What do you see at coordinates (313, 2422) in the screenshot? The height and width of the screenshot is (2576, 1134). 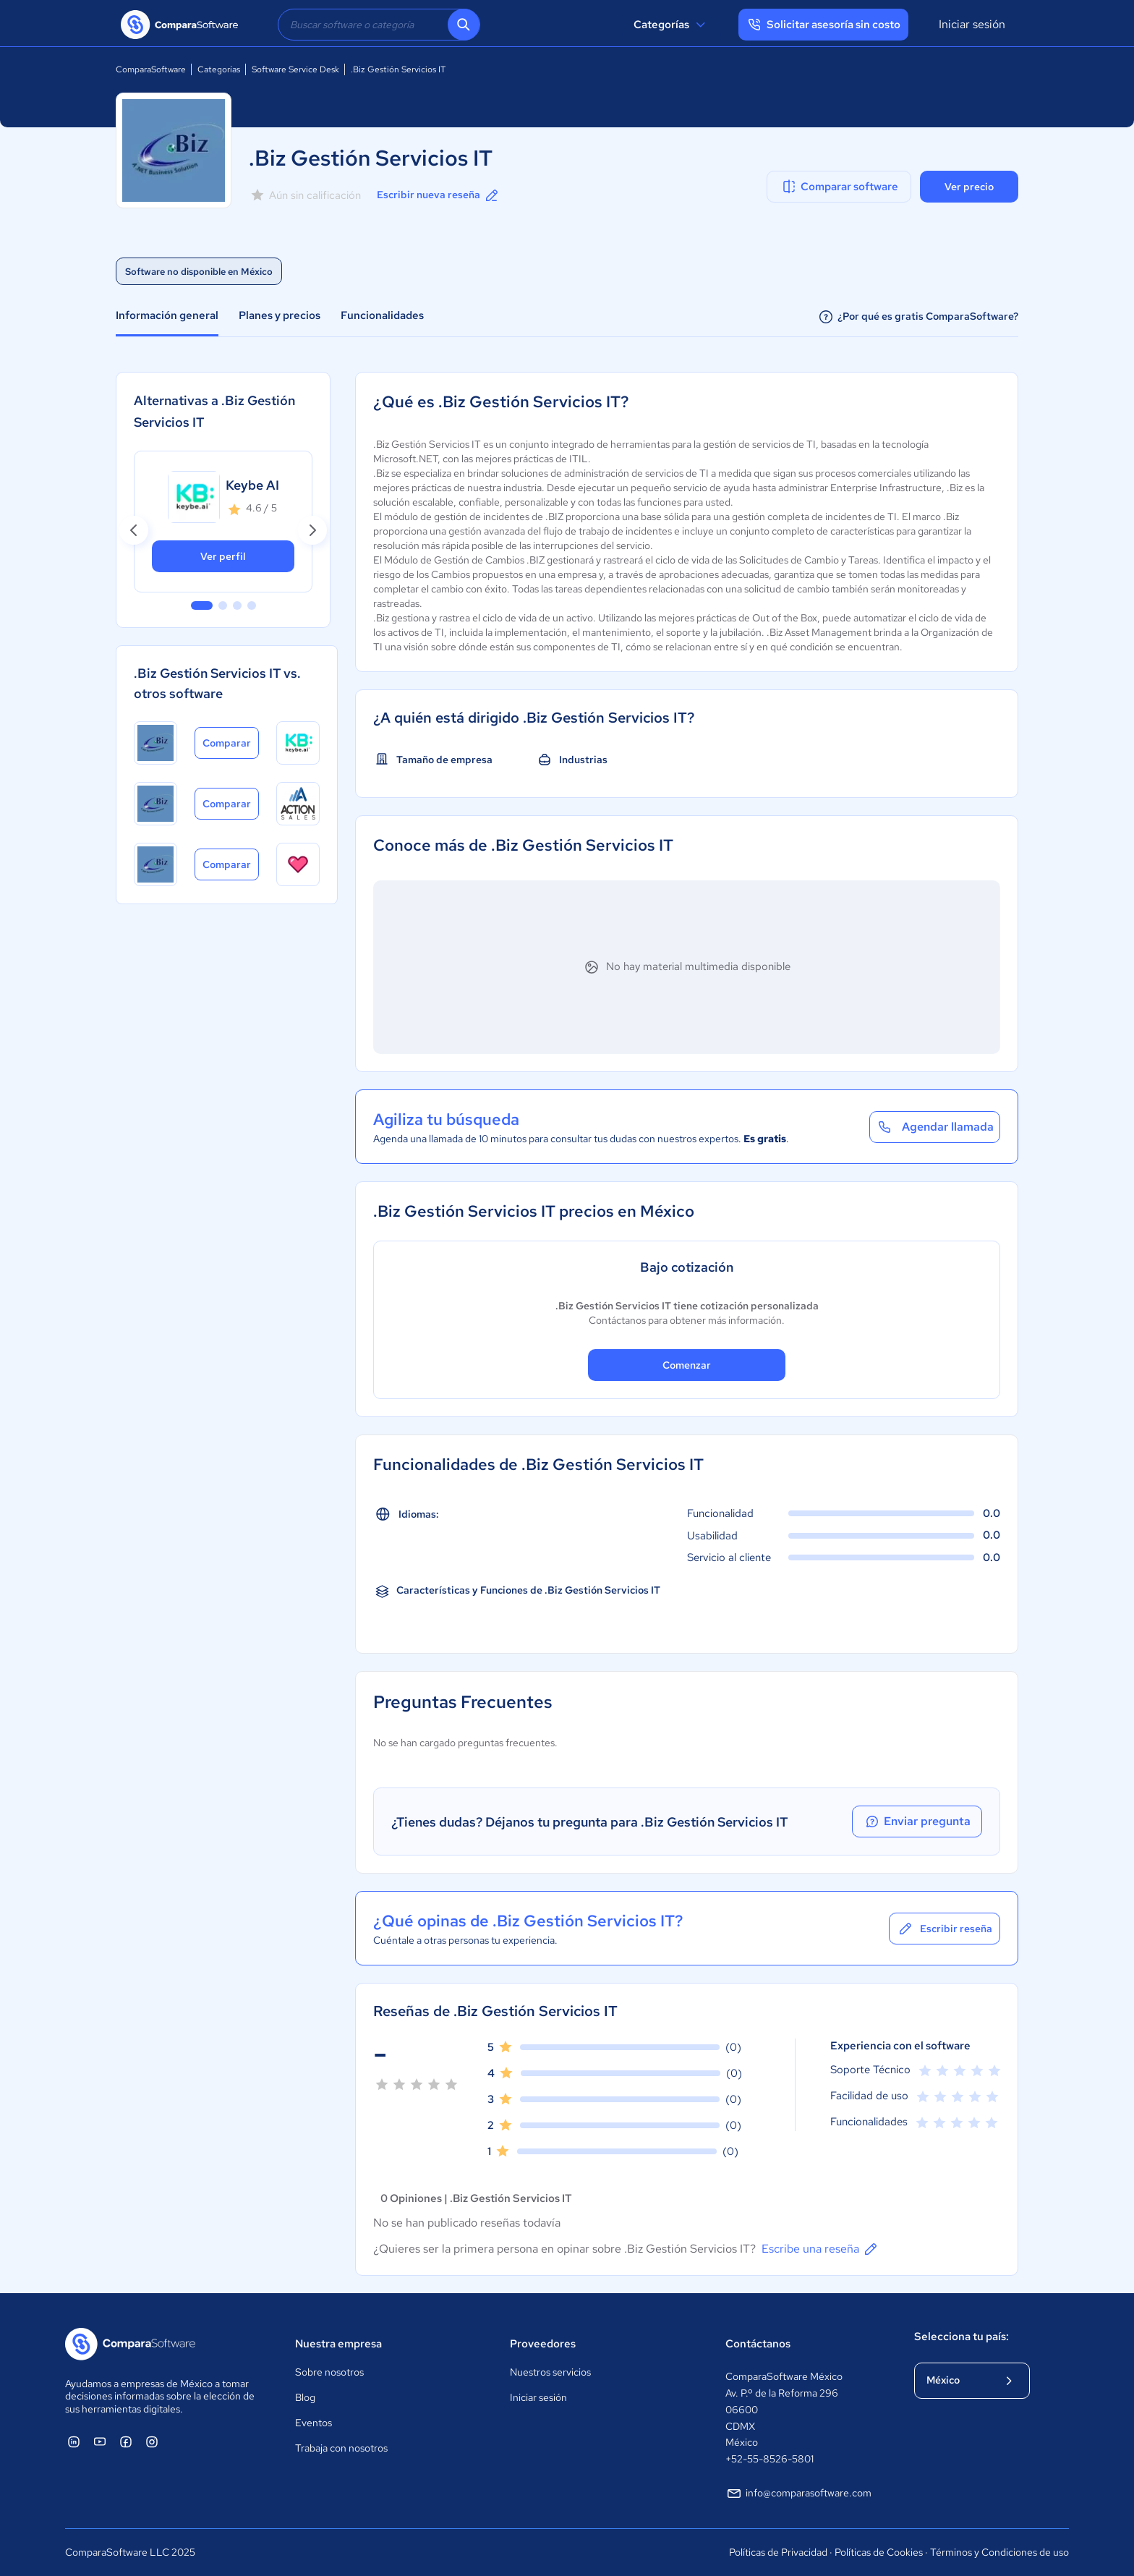 I see `Eventos` at bounding box center [313, 2422].